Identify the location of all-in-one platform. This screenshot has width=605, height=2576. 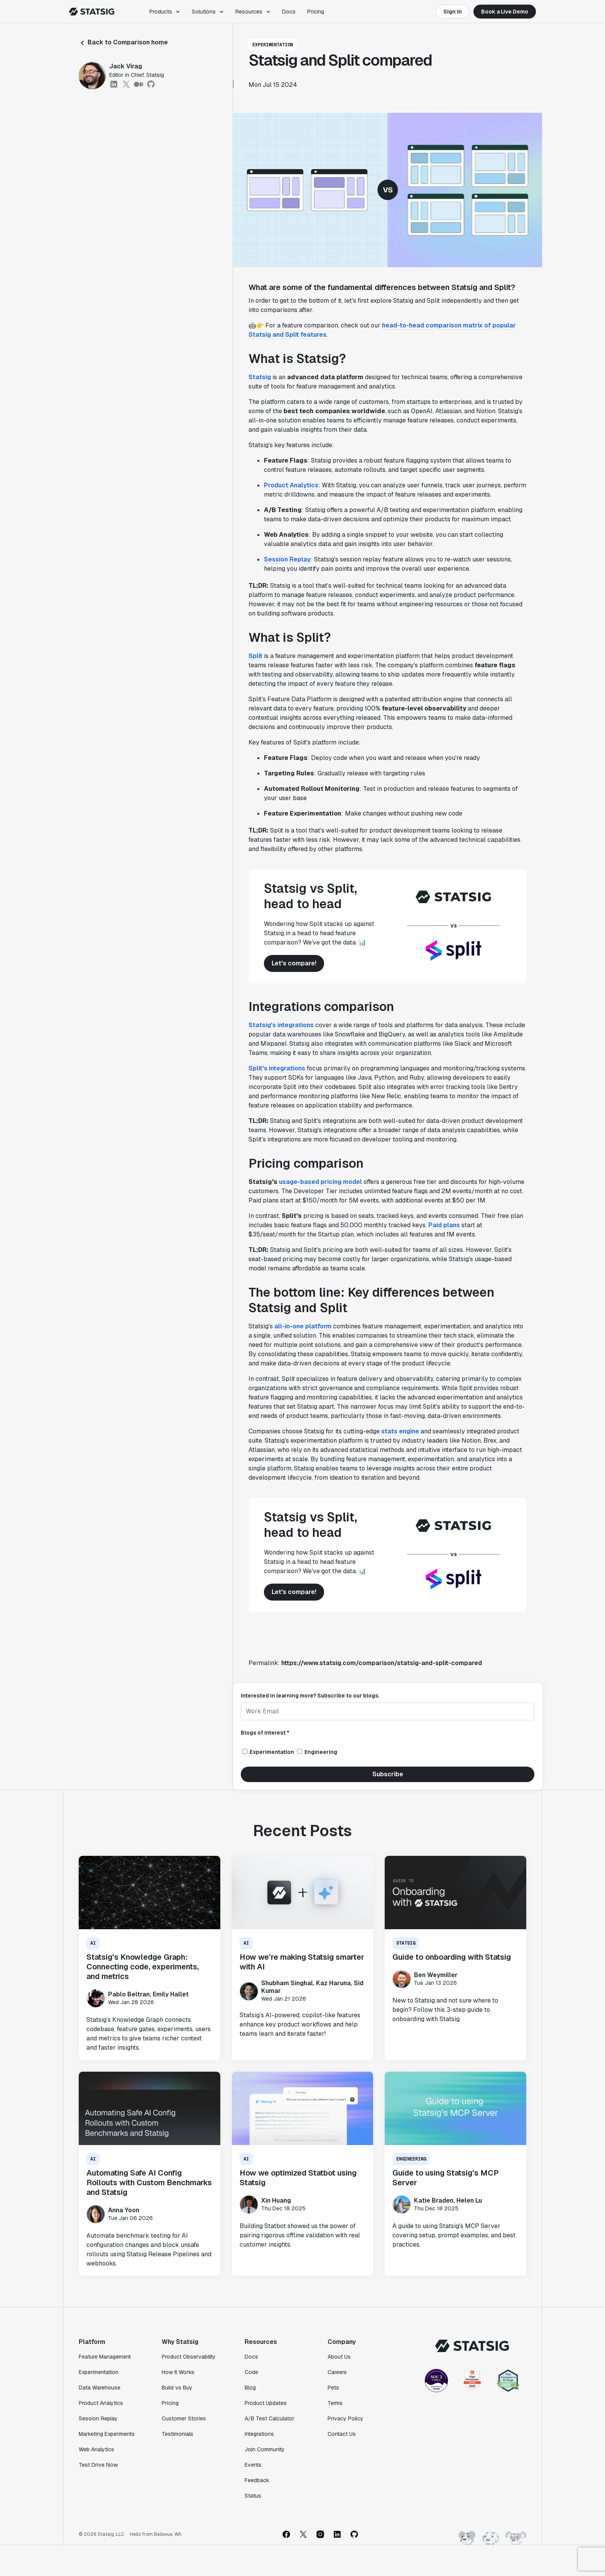
(302, 1326).